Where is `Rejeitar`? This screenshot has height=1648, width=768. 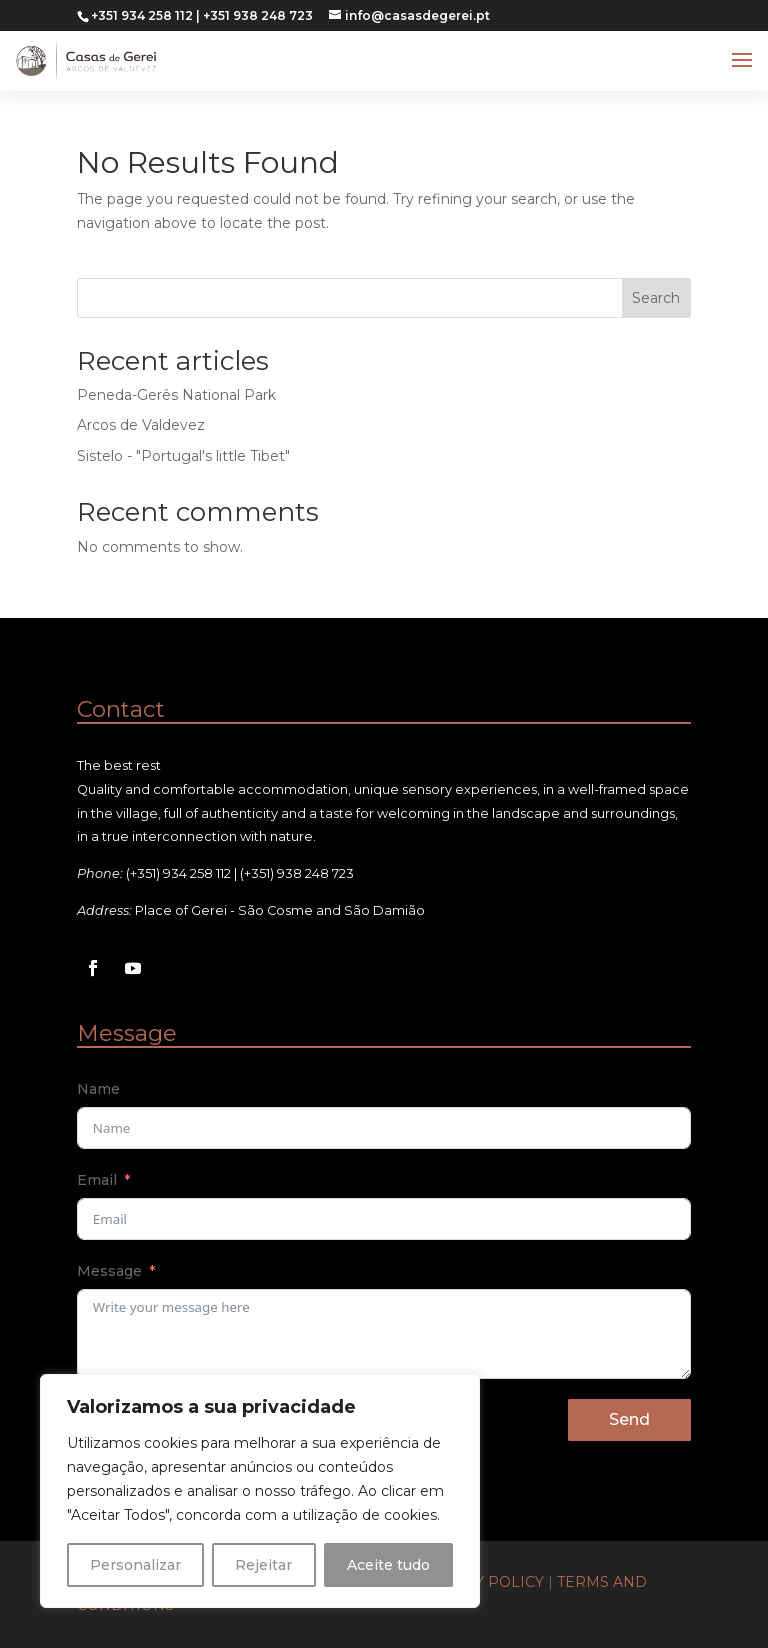 Rejeitar is located at coordinates (263, 1565).